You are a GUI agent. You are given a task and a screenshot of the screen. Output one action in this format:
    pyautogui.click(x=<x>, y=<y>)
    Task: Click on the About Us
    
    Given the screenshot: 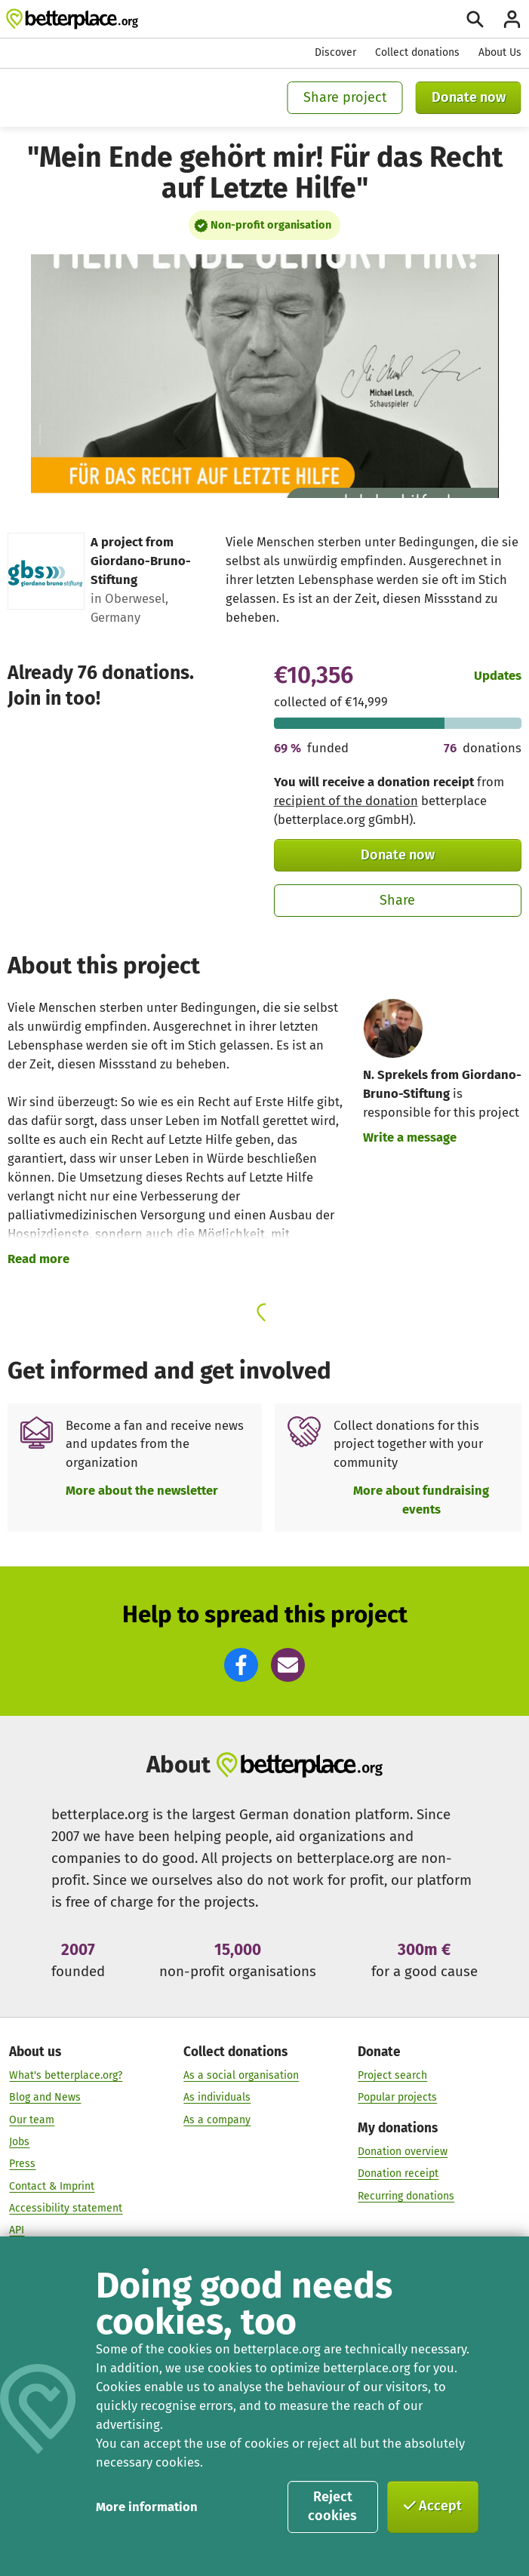 What is the action you would take?
    pyautogui.click(x=499, y=52)
    